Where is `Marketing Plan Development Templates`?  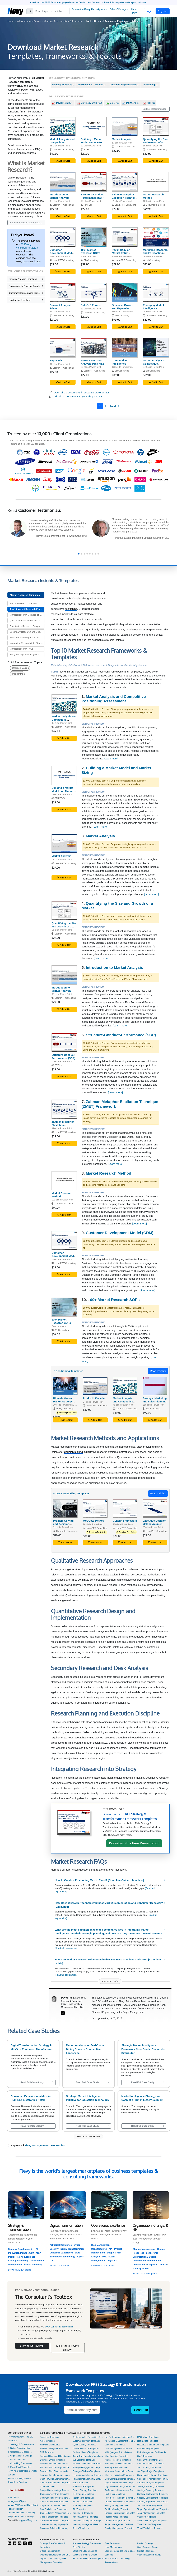 Marketing Plan Development Templates is located at coordinates (120, 2464).